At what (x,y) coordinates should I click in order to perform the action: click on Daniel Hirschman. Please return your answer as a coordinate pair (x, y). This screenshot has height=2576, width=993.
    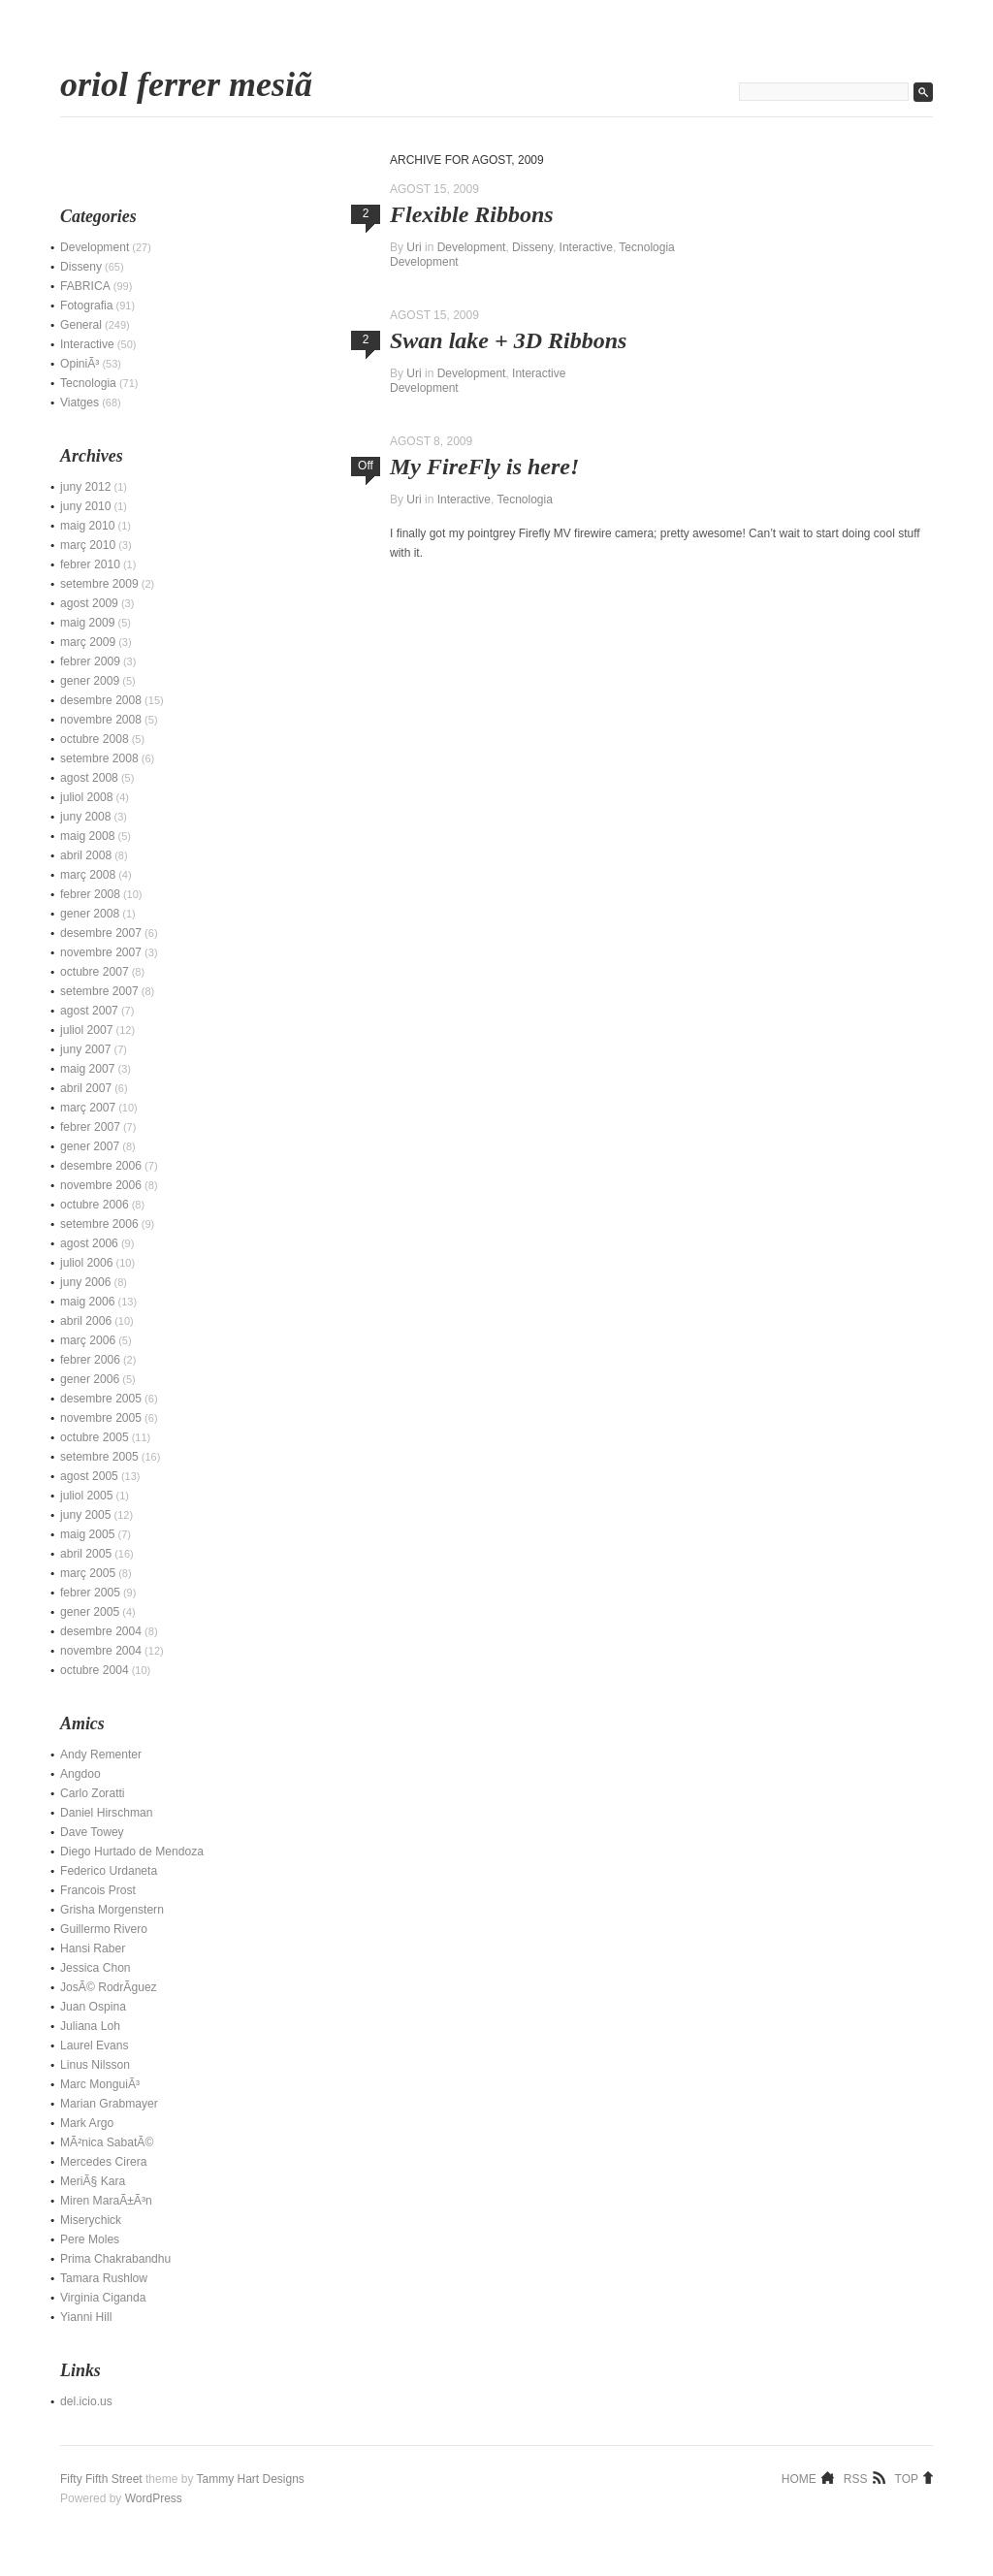
    Looking at the image, I should click on (106, 1812).